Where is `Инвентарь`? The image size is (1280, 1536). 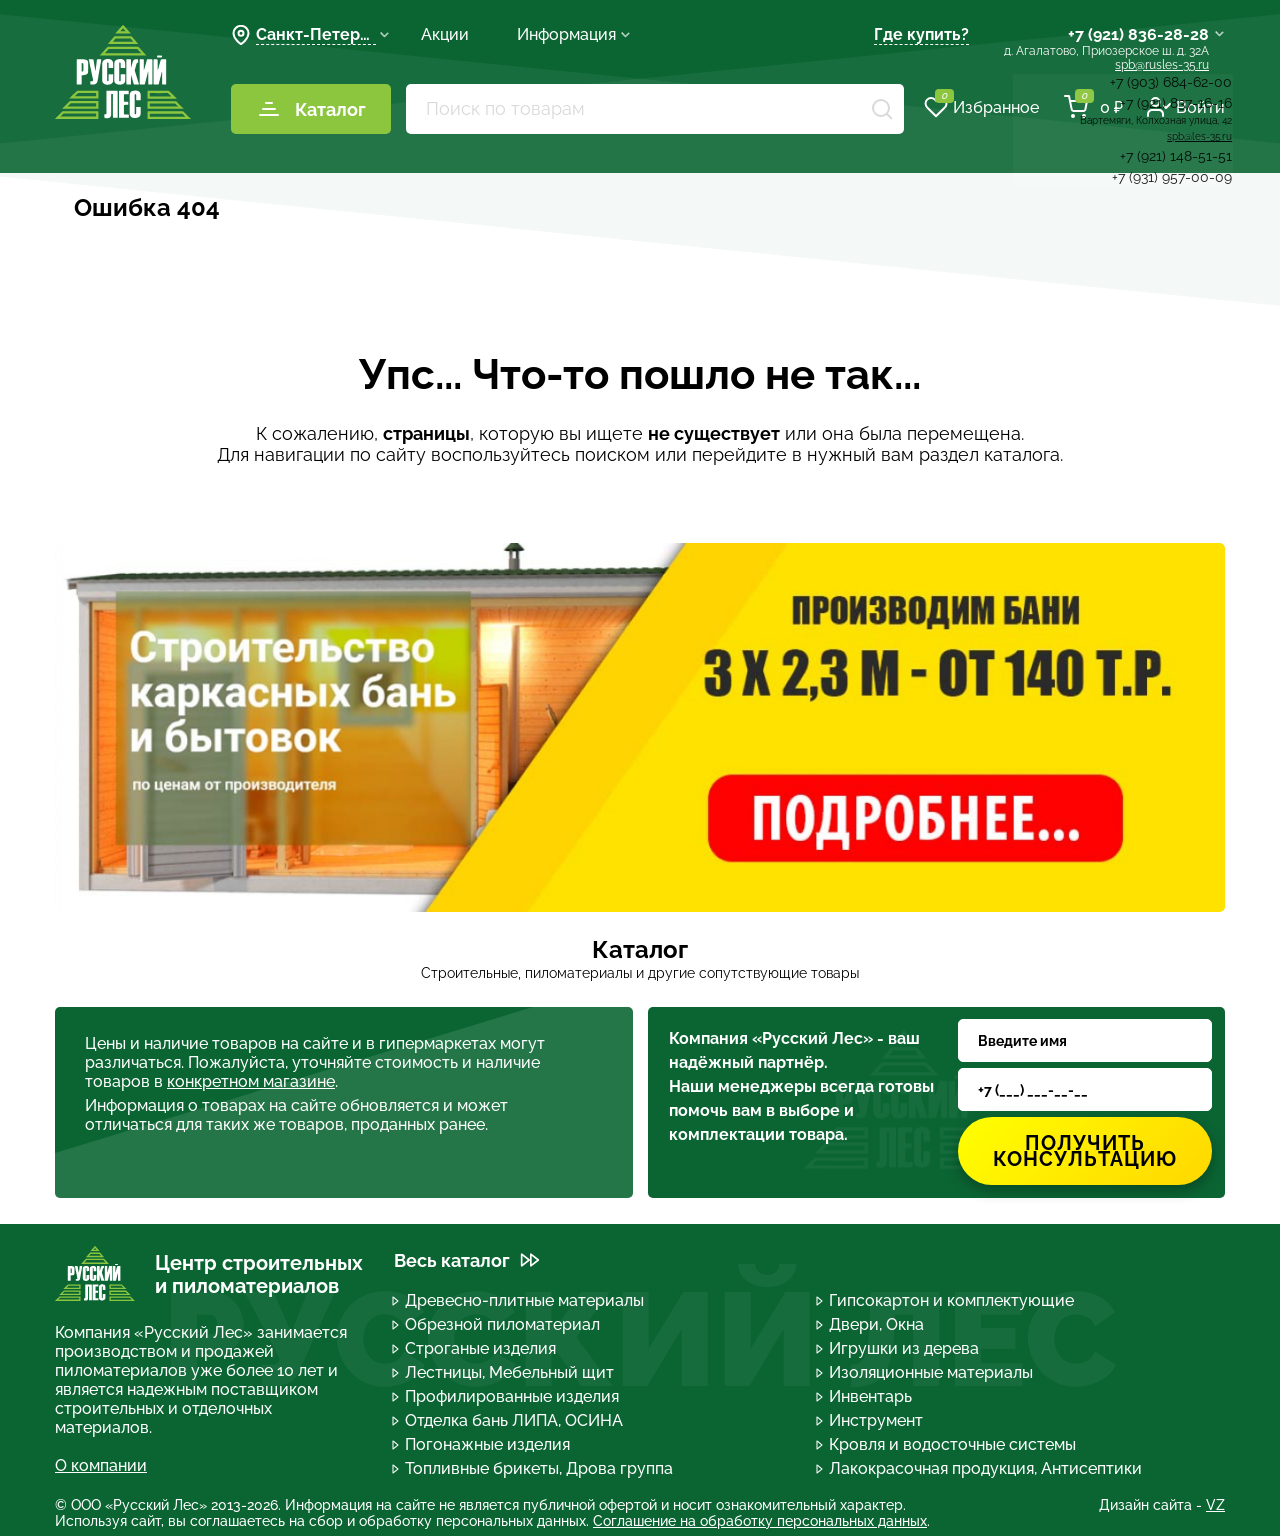 Инвентарь is located at coordinates (865, 1396).